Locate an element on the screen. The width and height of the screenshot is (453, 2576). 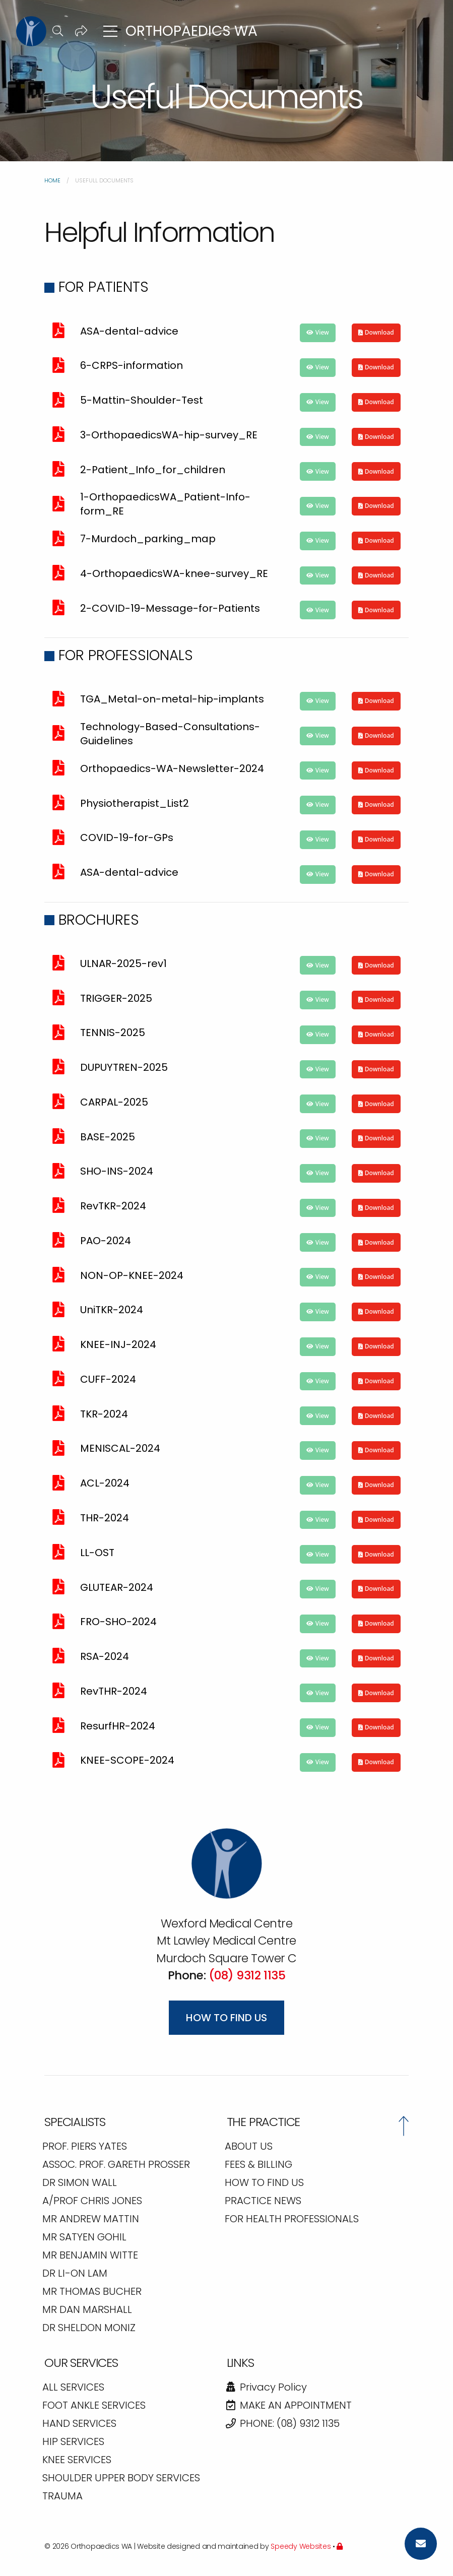
SHOULDER UPPER BODY SERVICES is located at coordinates (121, 2479).